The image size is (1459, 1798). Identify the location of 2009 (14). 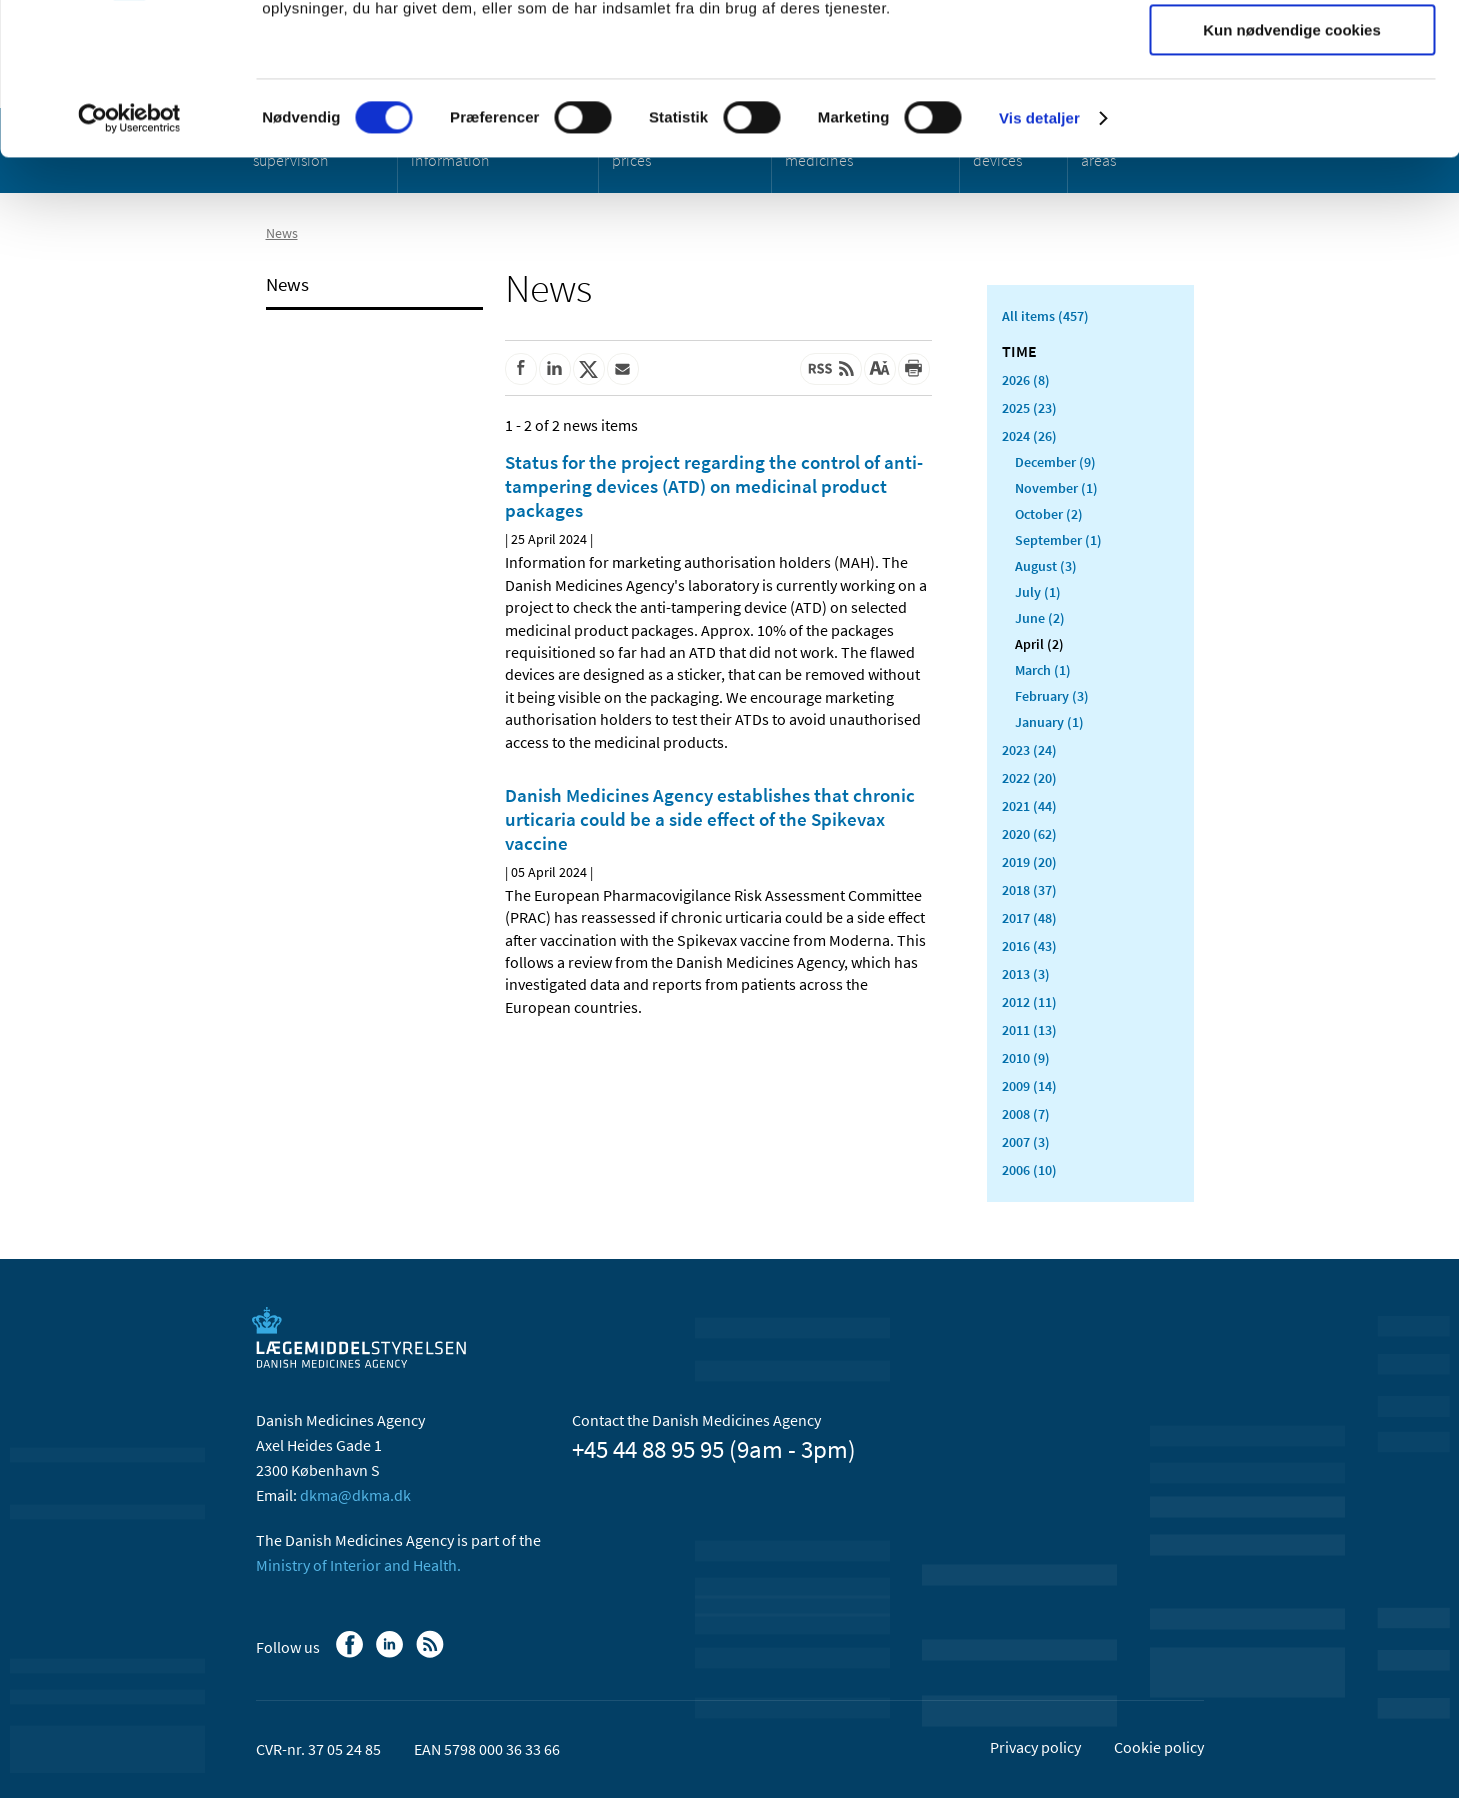
(1029, 1086).